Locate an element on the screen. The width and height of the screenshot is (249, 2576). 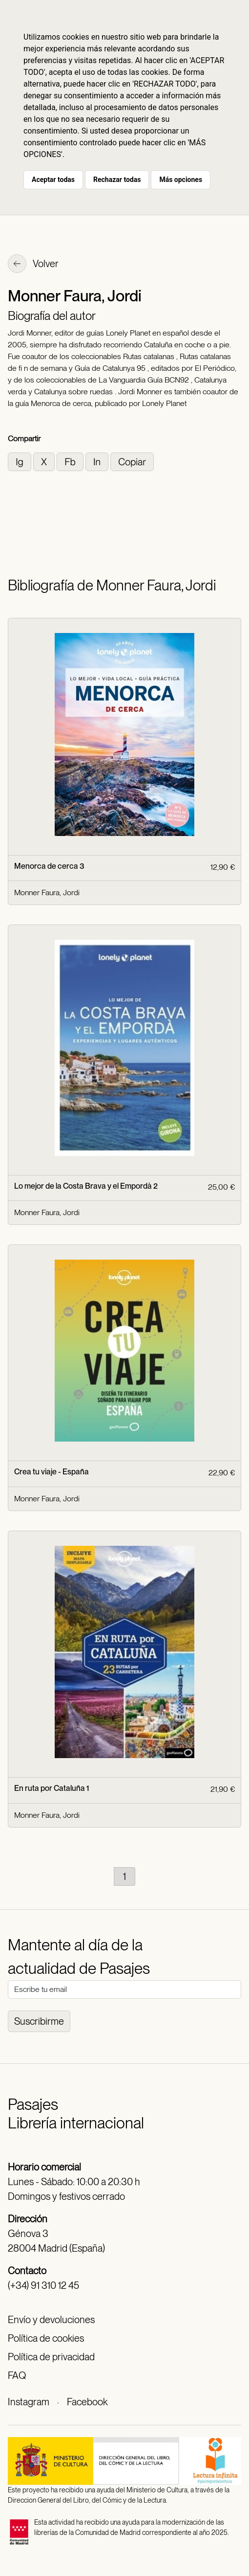
Monner Faura, Jordi is located at coordinates (47, 892).